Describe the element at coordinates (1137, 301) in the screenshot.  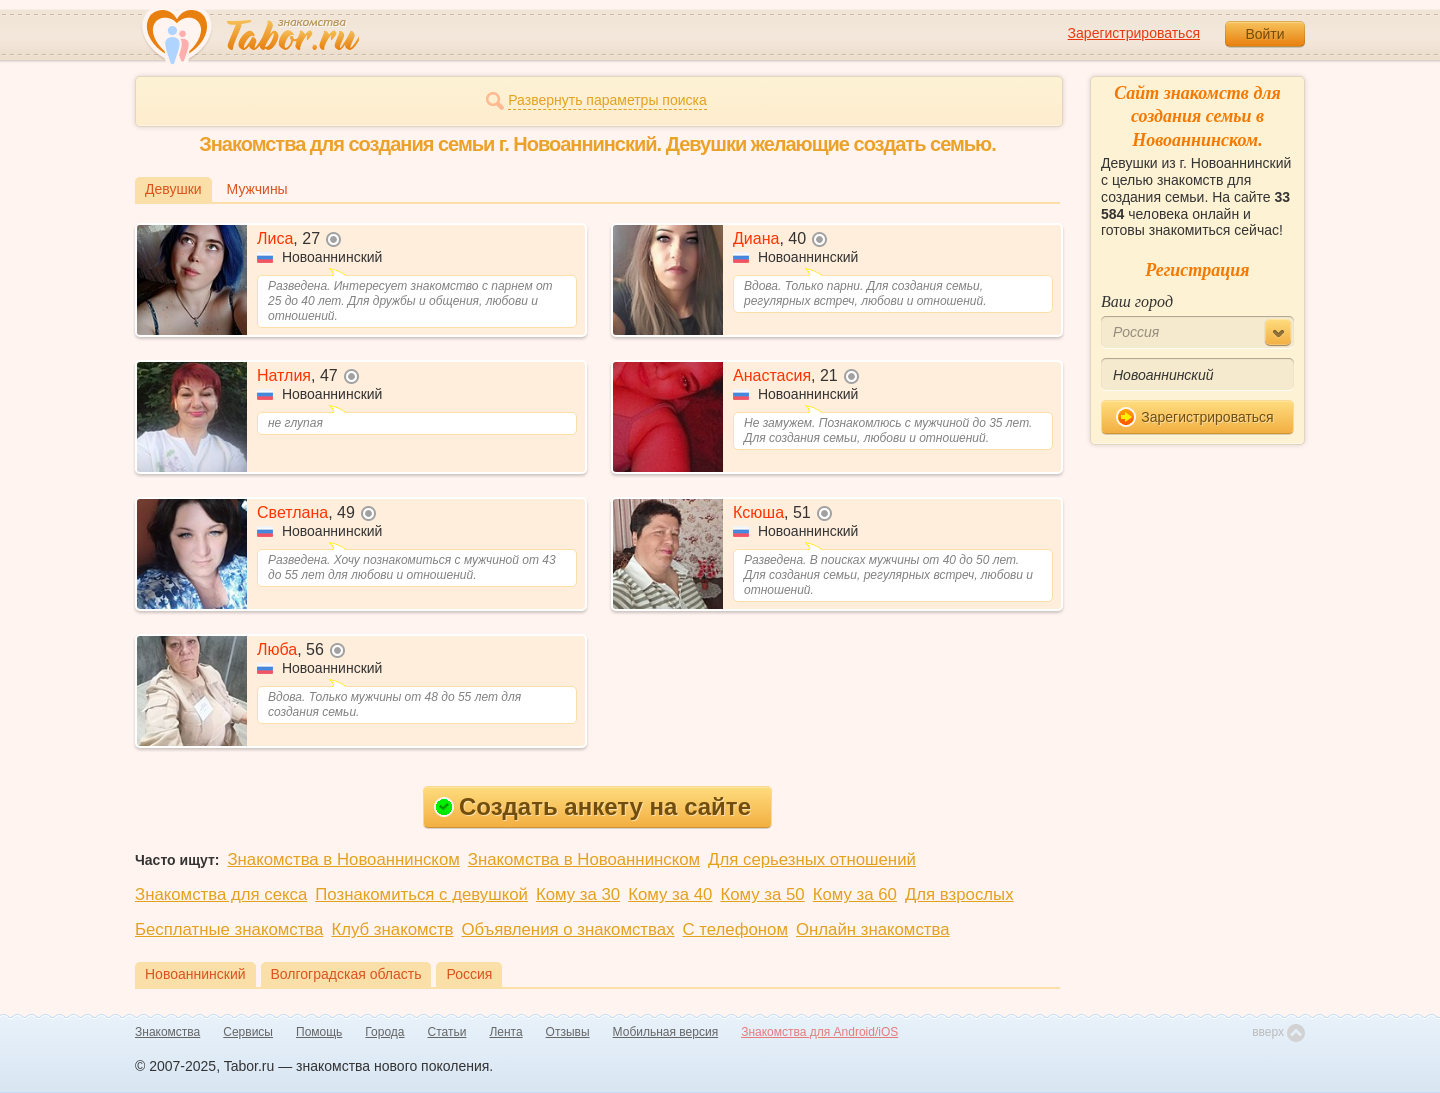
I see `Ваш город` at that location.